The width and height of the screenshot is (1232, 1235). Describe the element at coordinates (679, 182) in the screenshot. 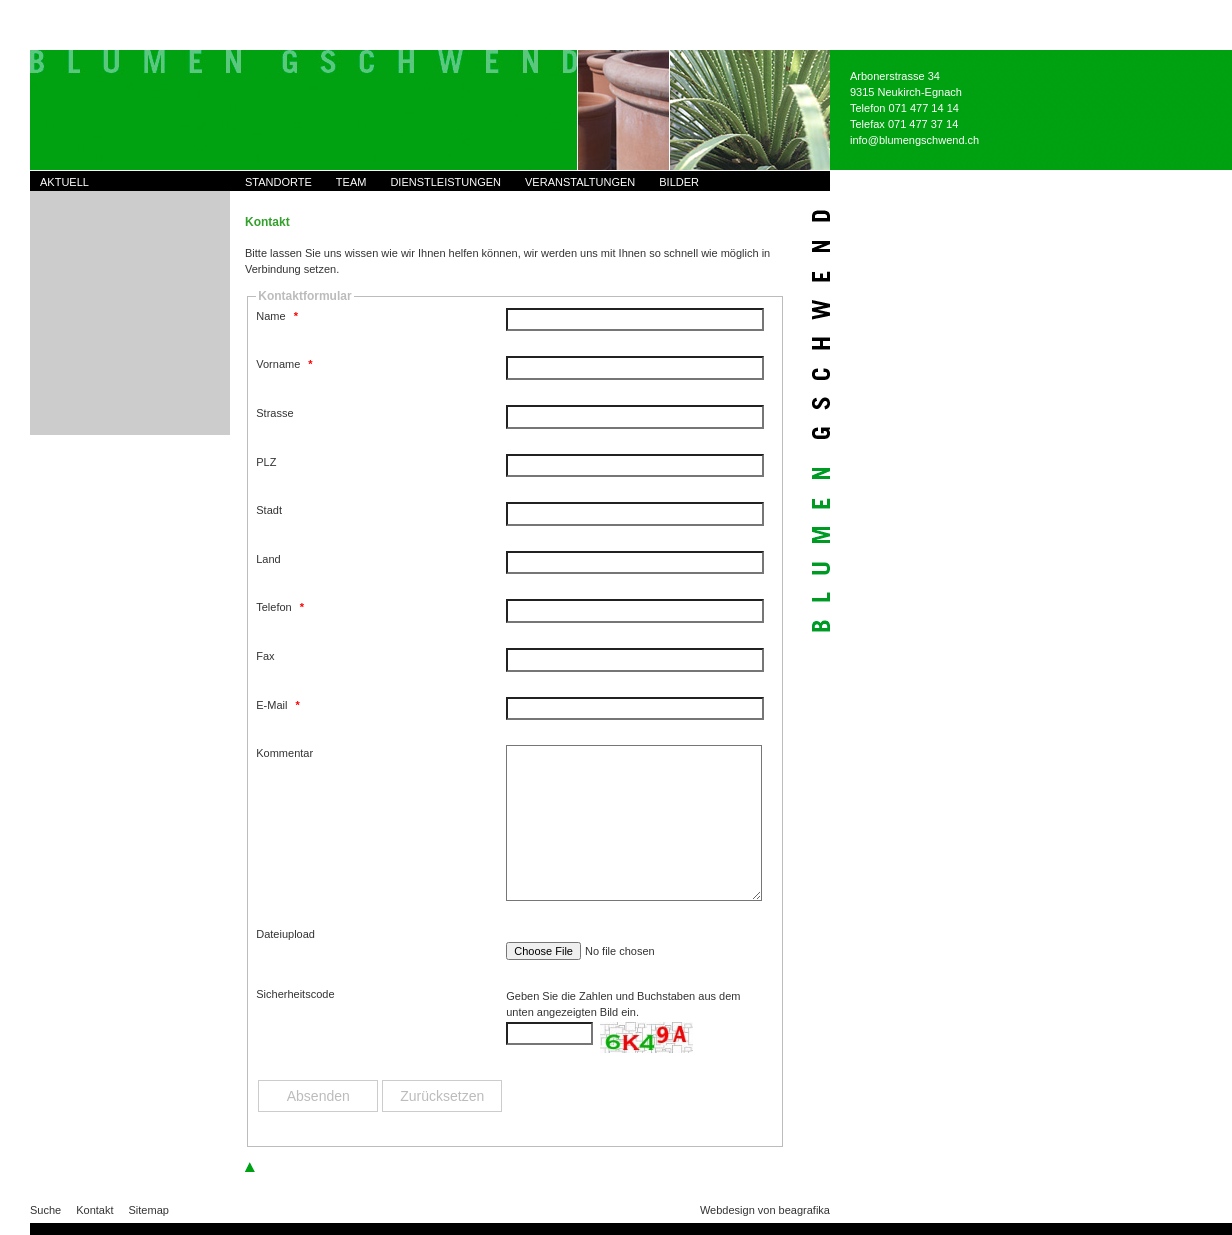

I see `Bilder` at that location.